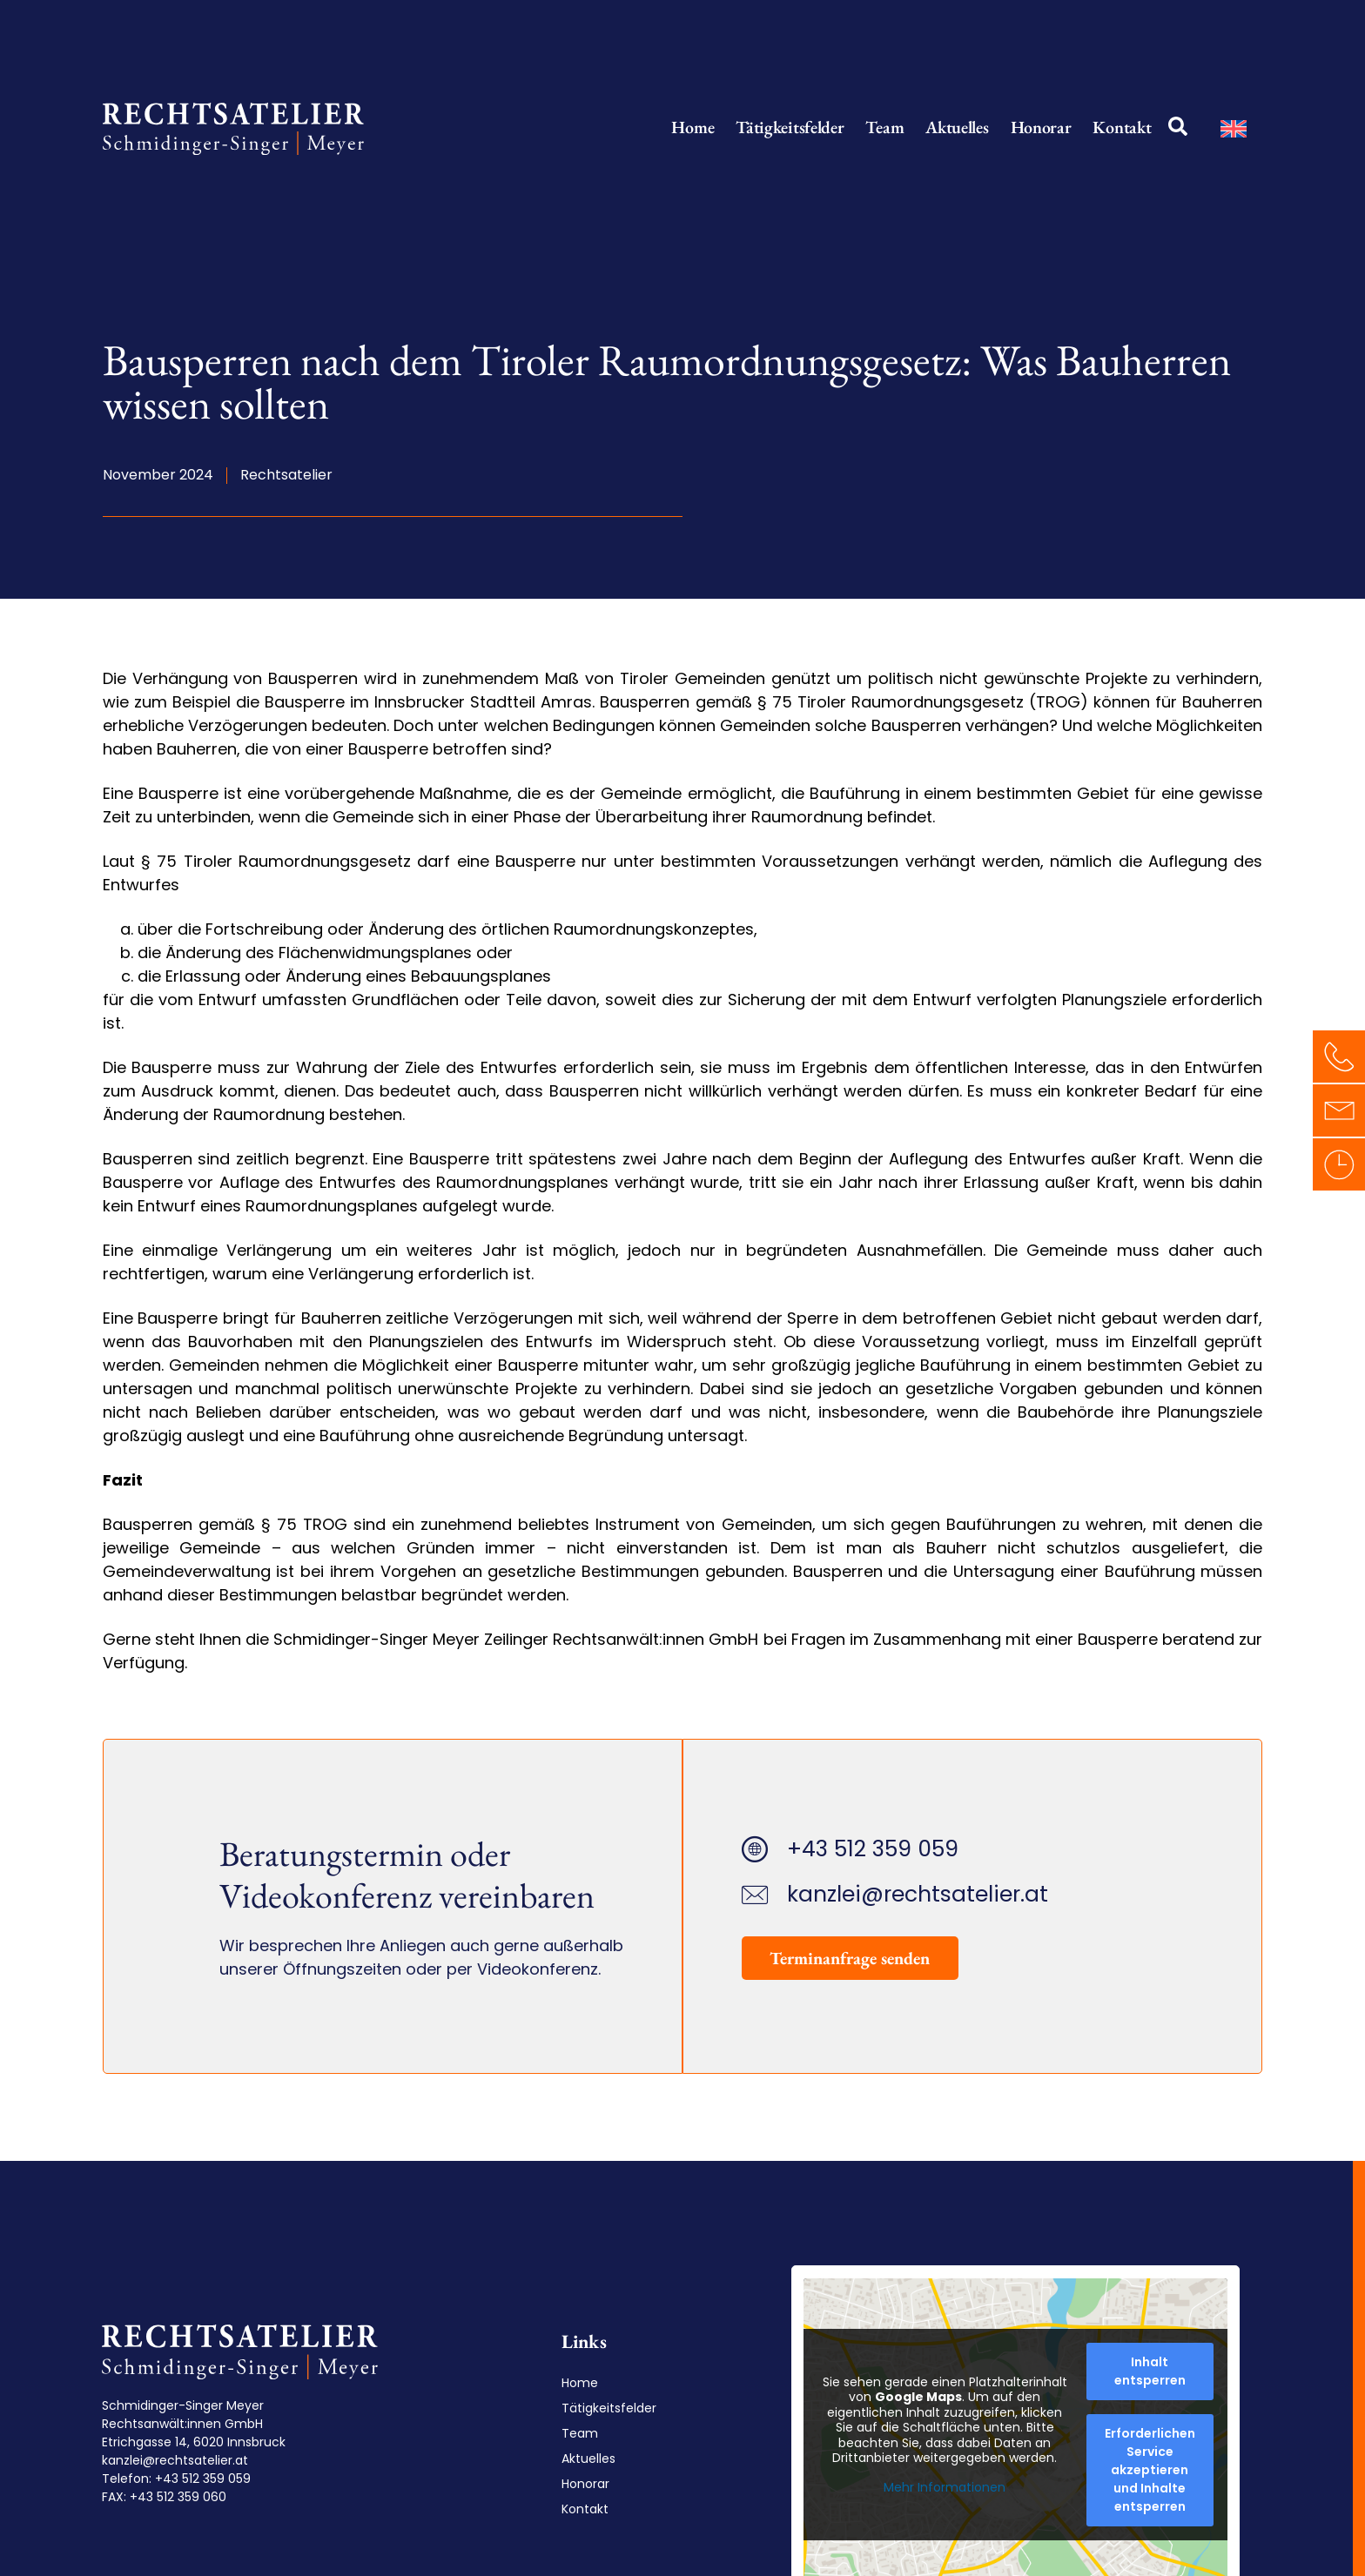 Image resolution: width=1365 pixels, height=2576 pixels. What do you see at coordinates (174, 2460) in the screenshot?
I see `kanzlei@rechtsatelier.at` at bounding box center [174, 2460].